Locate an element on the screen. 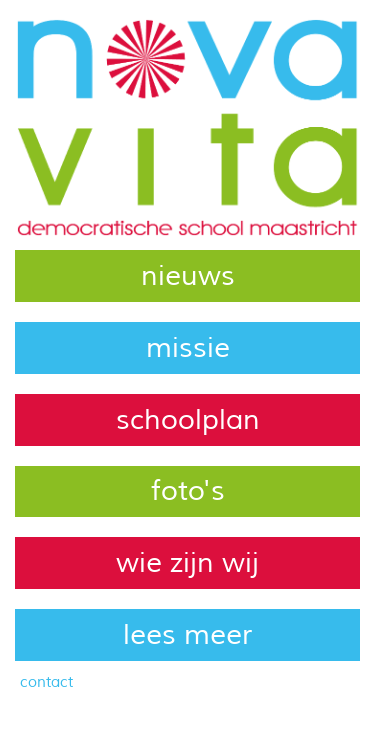 The height and width of the screenshot is (743, 375). foto's is located at coordinates (188, 491).